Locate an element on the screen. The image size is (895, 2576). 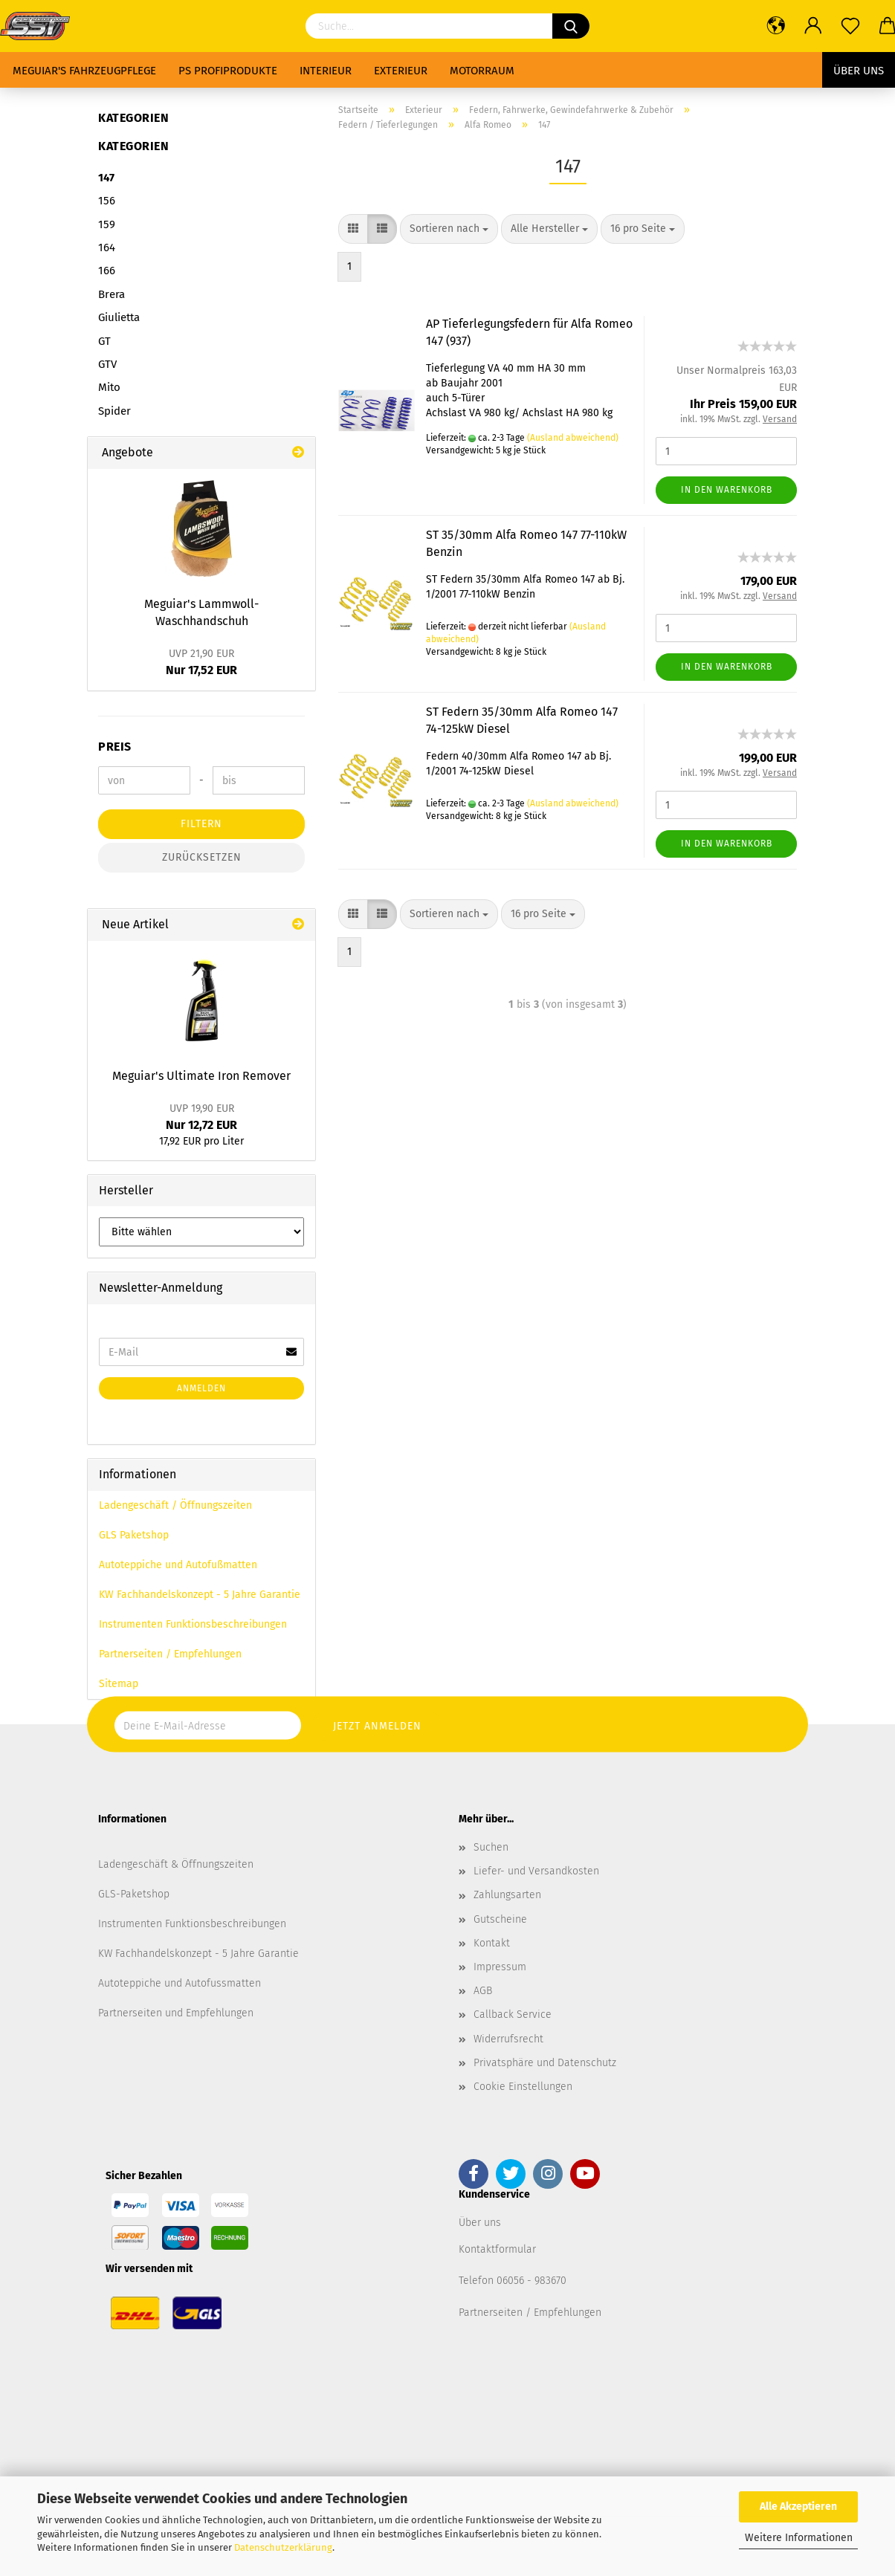
Weitere Informationen is located at coordinates (799, 2537).